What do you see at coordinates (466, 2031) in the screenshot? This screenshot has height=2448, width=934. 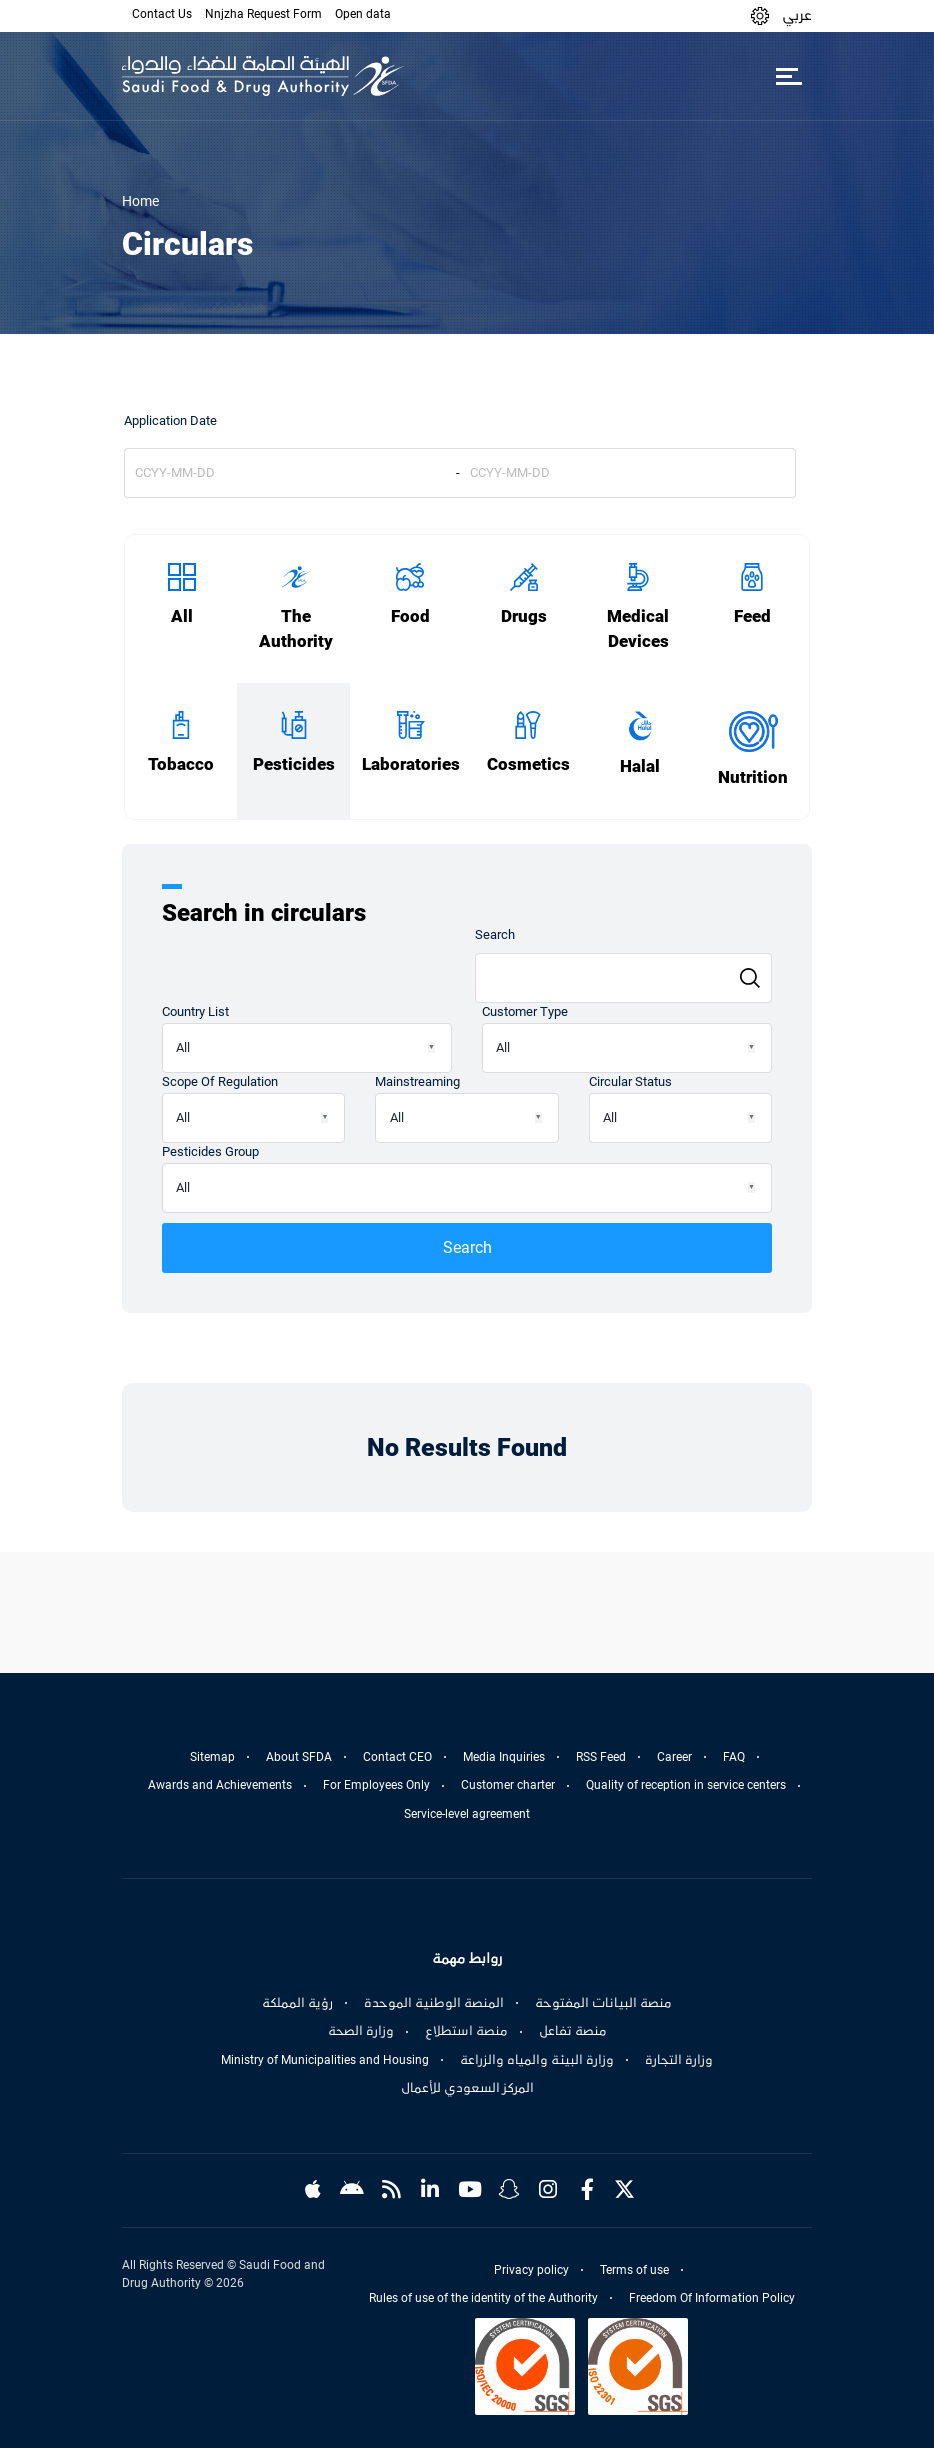 I see `منصة استطلاع` at bounding box center [466, 2031].